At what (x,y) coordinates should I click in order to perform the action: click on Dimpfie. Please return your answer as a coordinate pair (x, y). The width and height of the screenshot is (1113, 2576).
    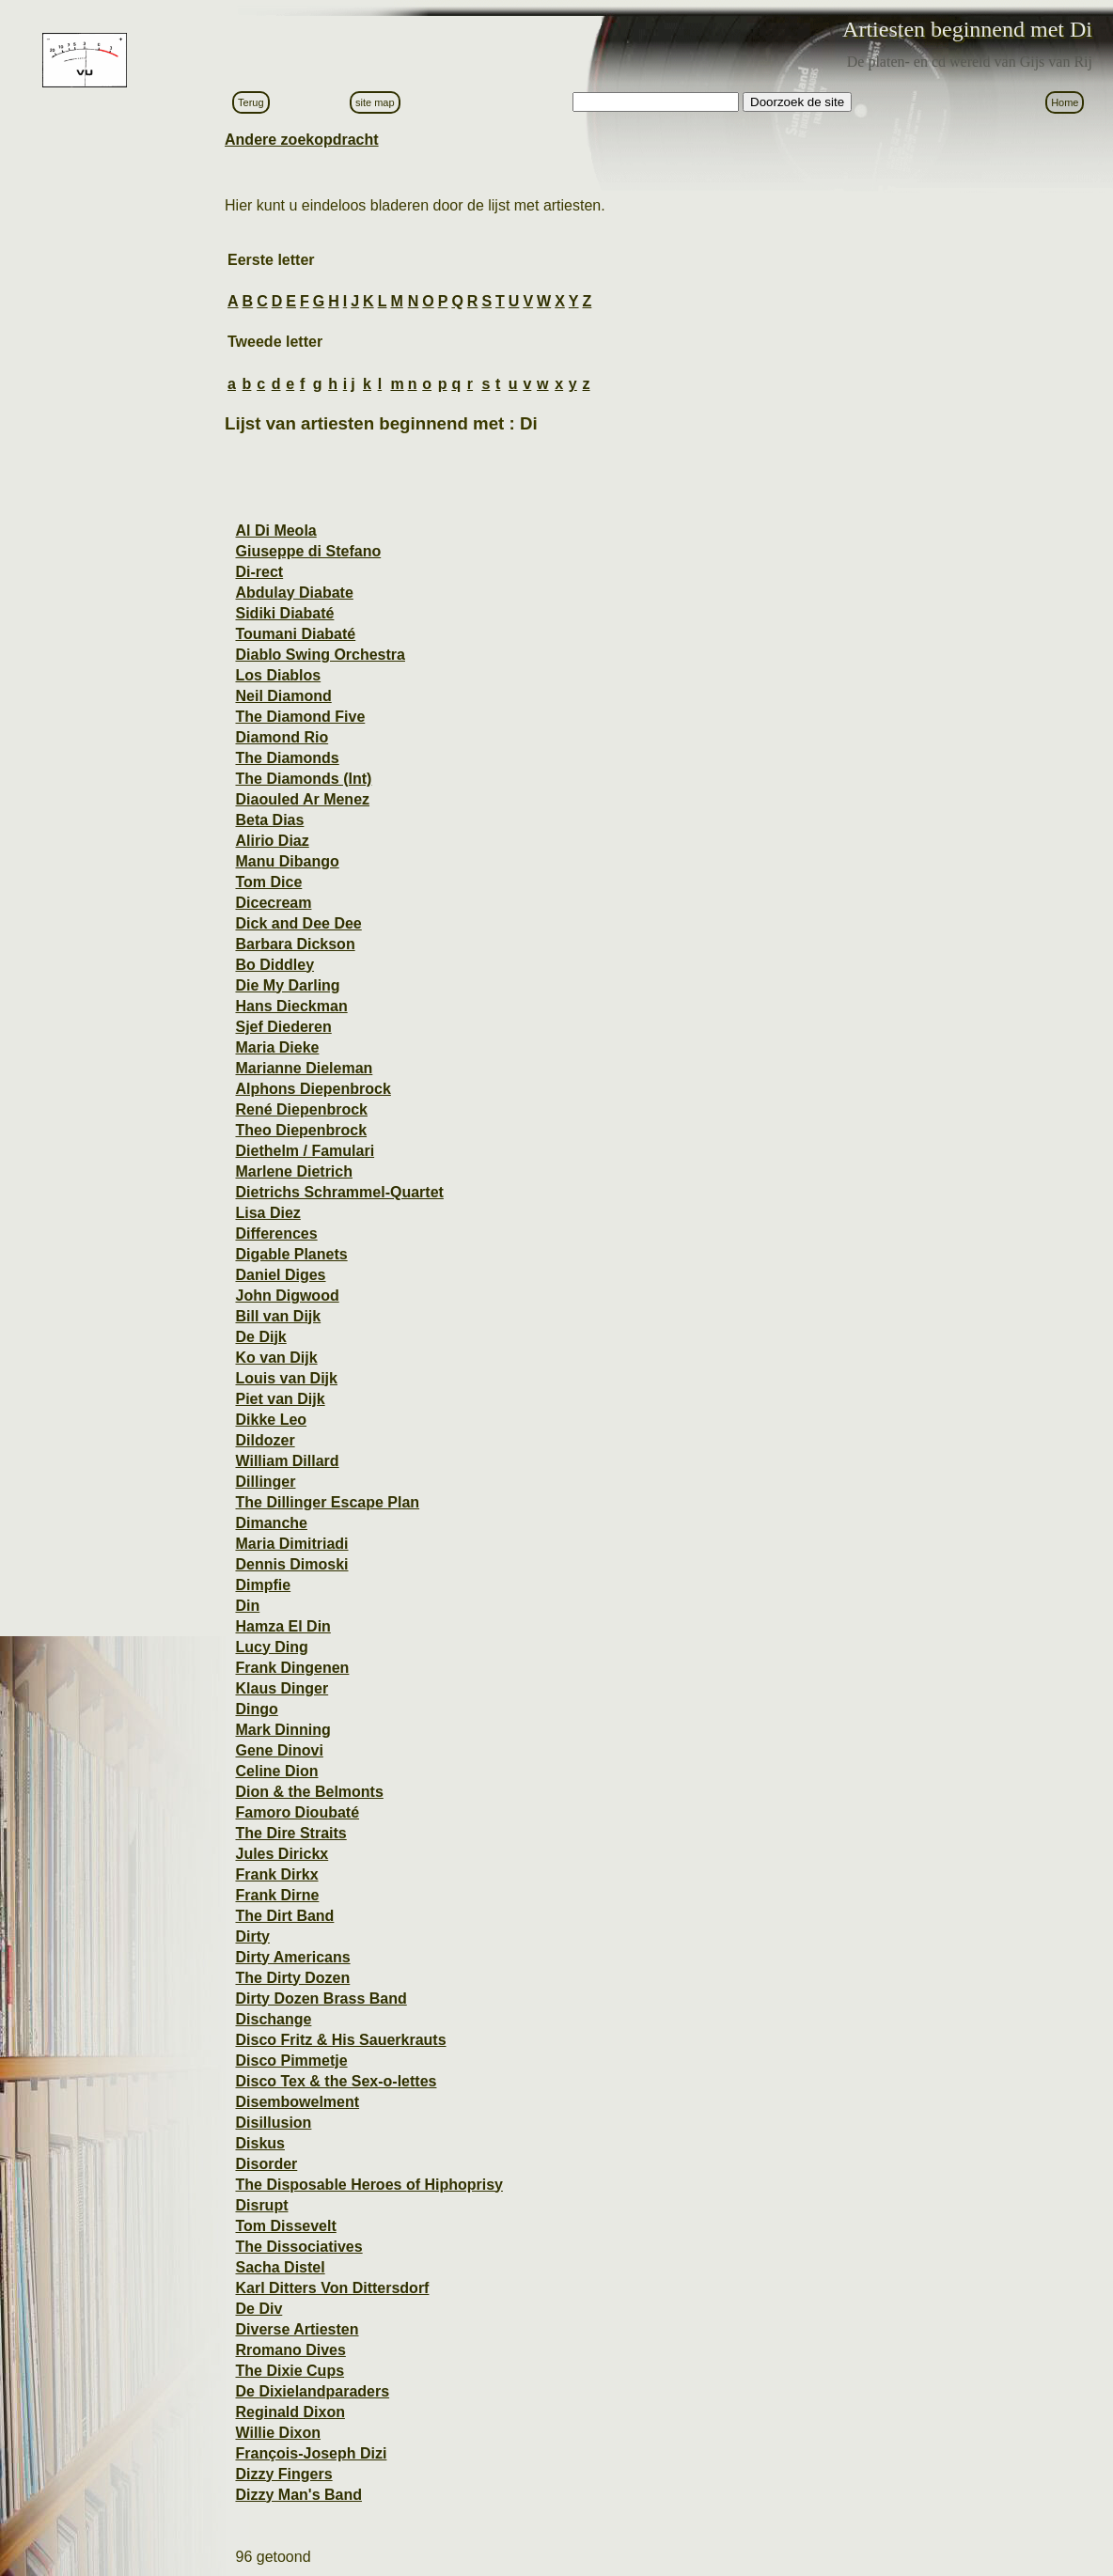
    Looking at the image, I should click on (262, 1585).